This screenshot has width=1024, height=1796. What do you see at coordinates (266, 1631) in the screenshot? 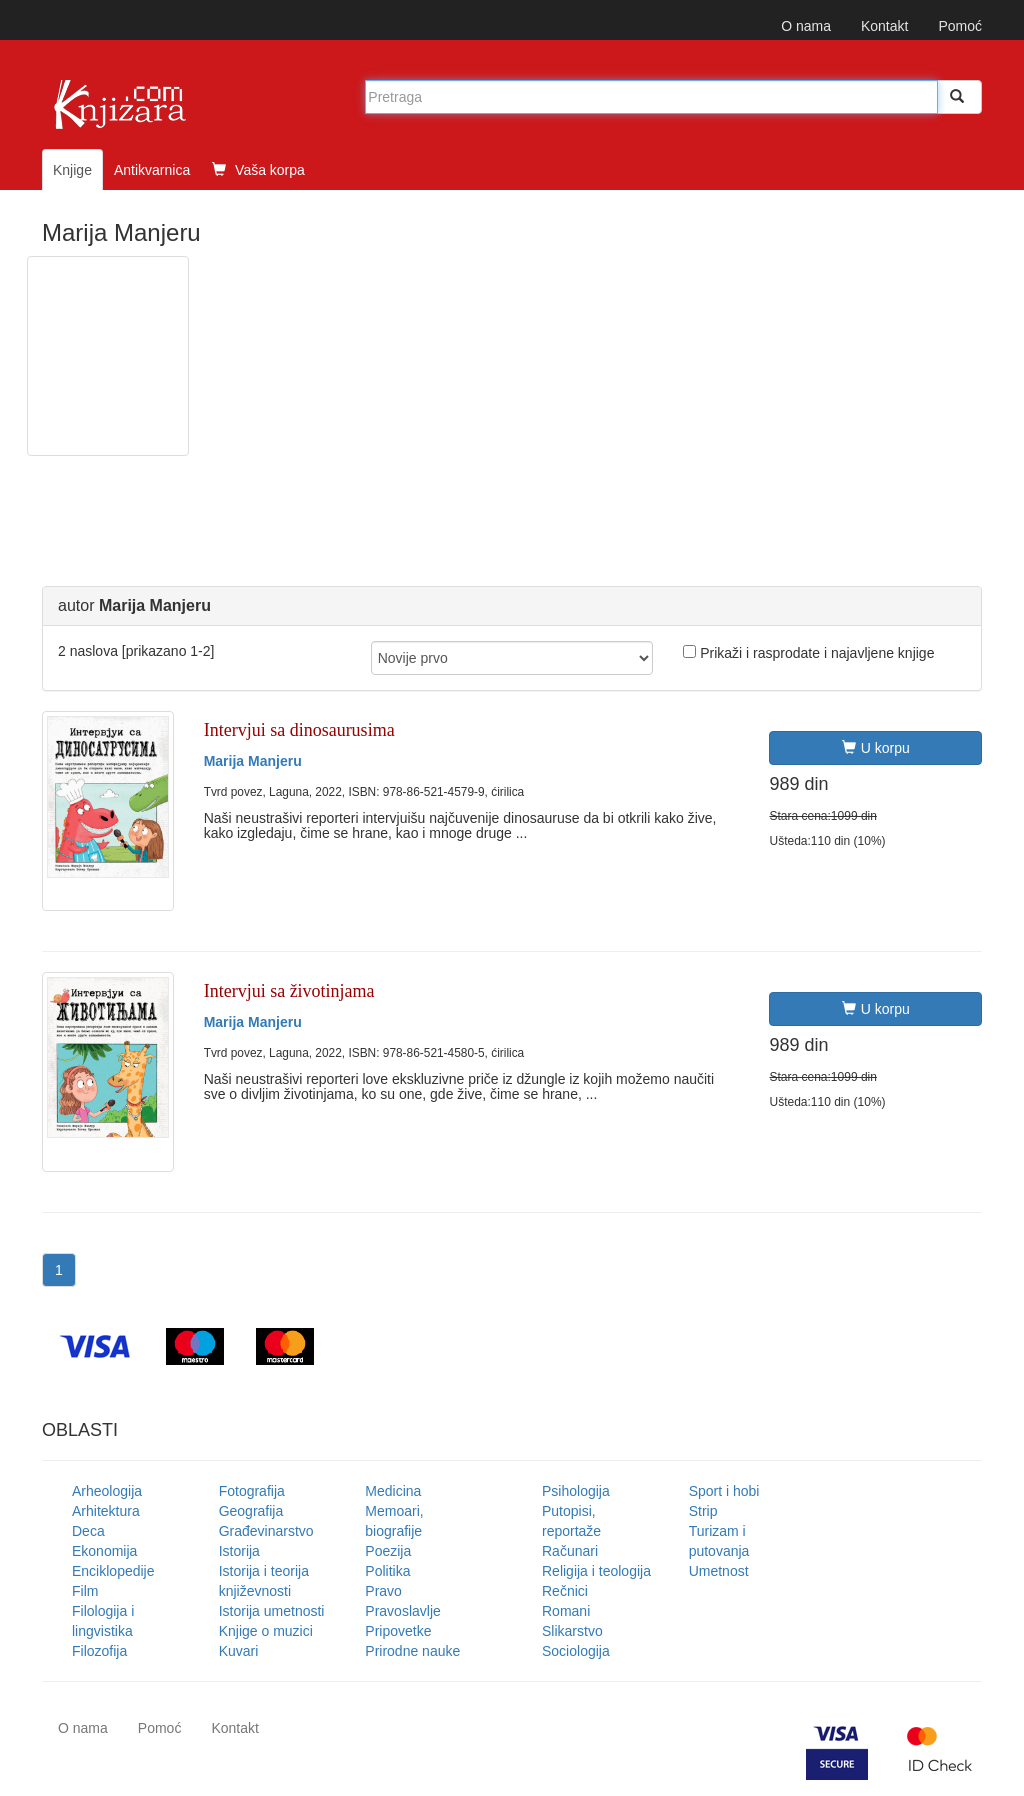
I see `Knjige o muzici` at bounding box center [266, 1631].